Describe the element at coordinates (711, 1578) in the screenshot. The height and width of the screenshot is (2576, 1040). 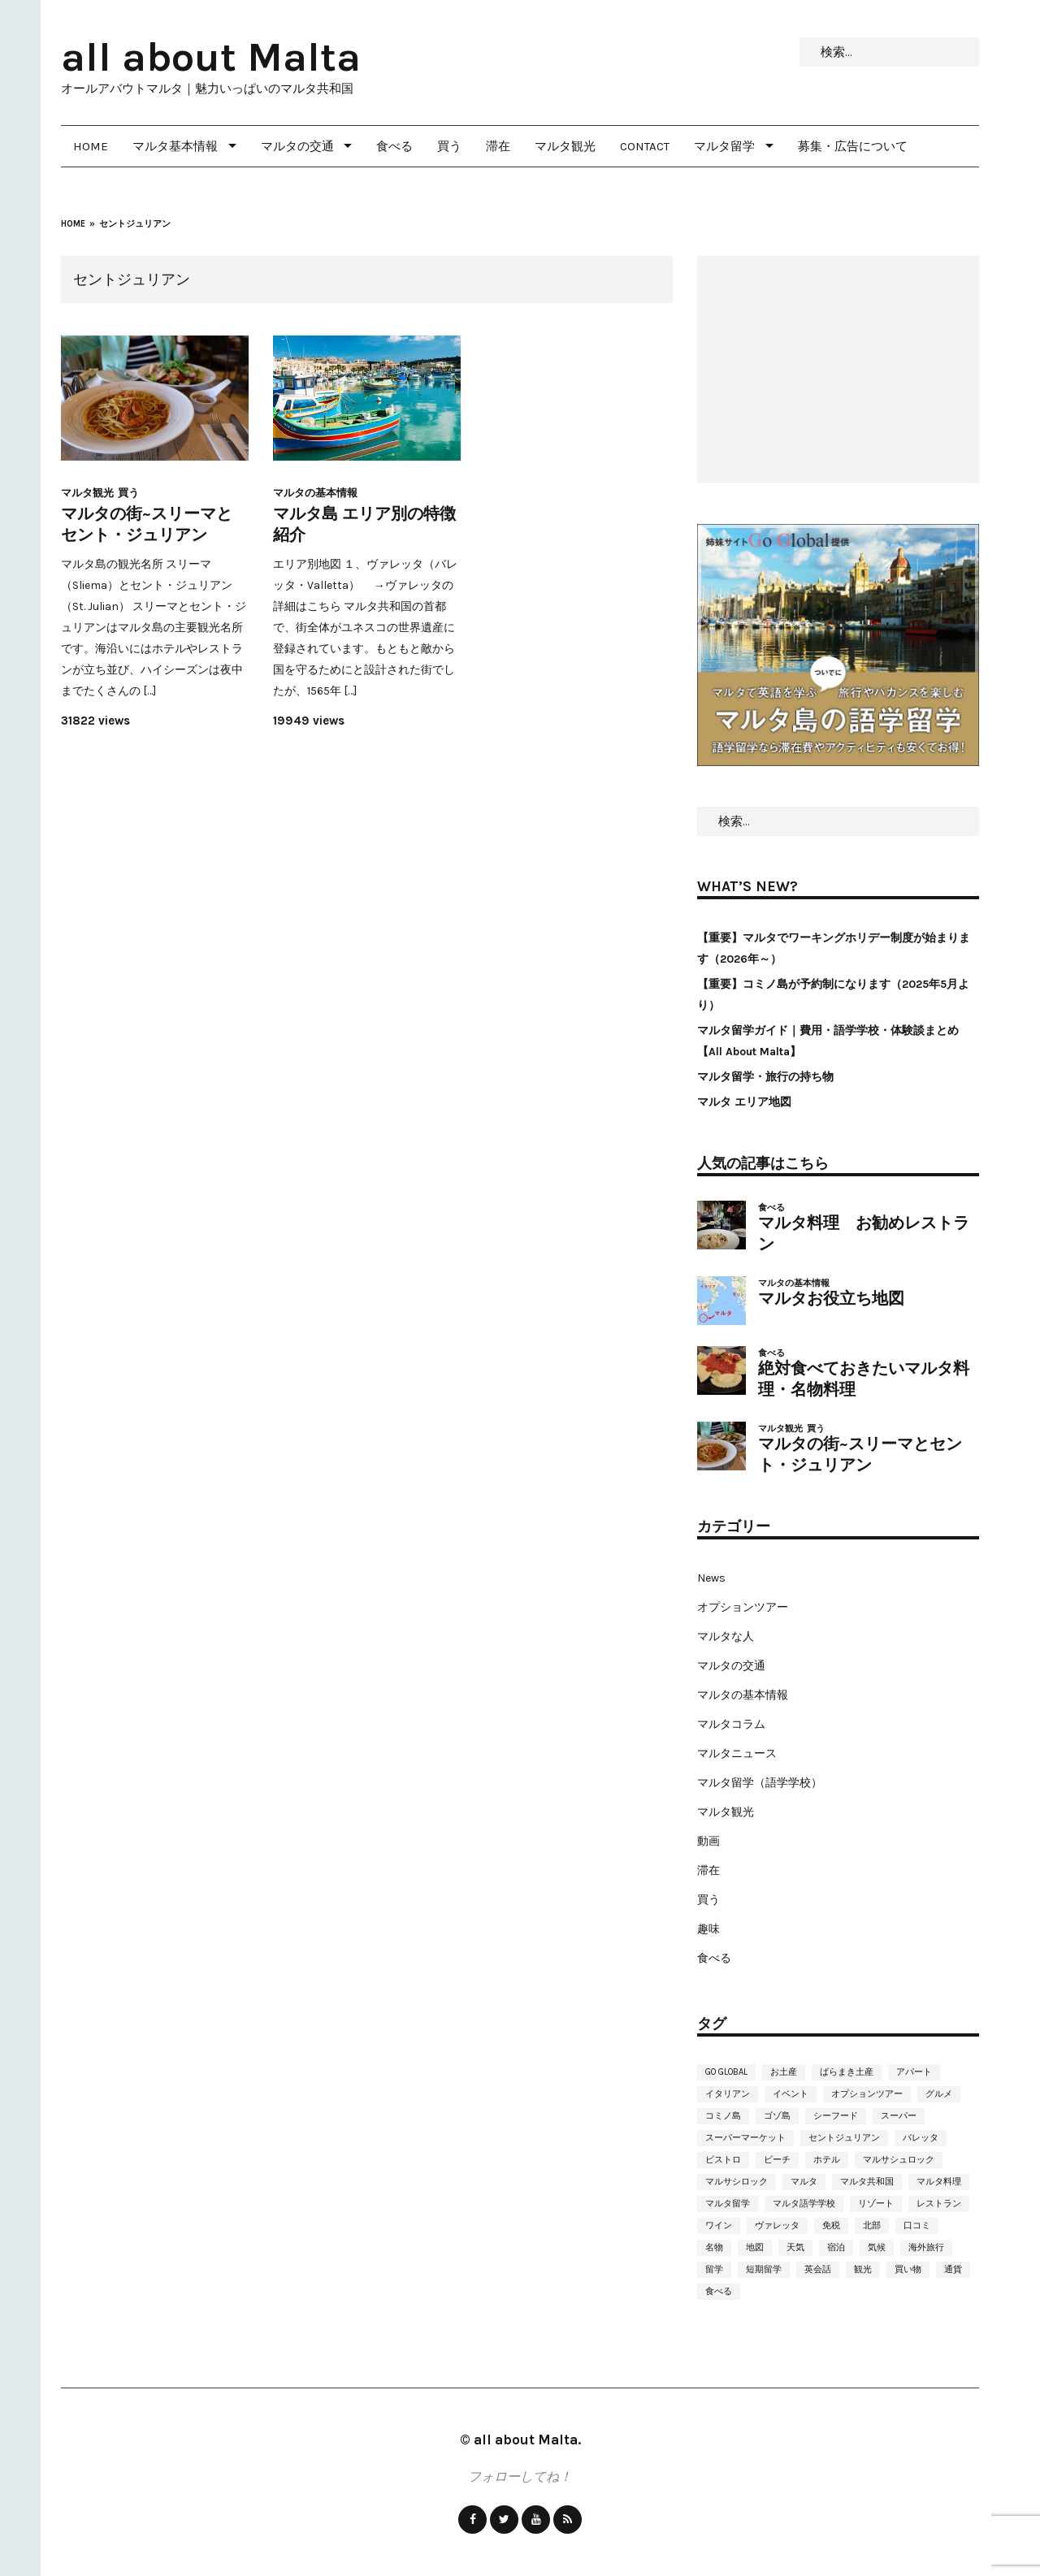
I see `News` at that location.